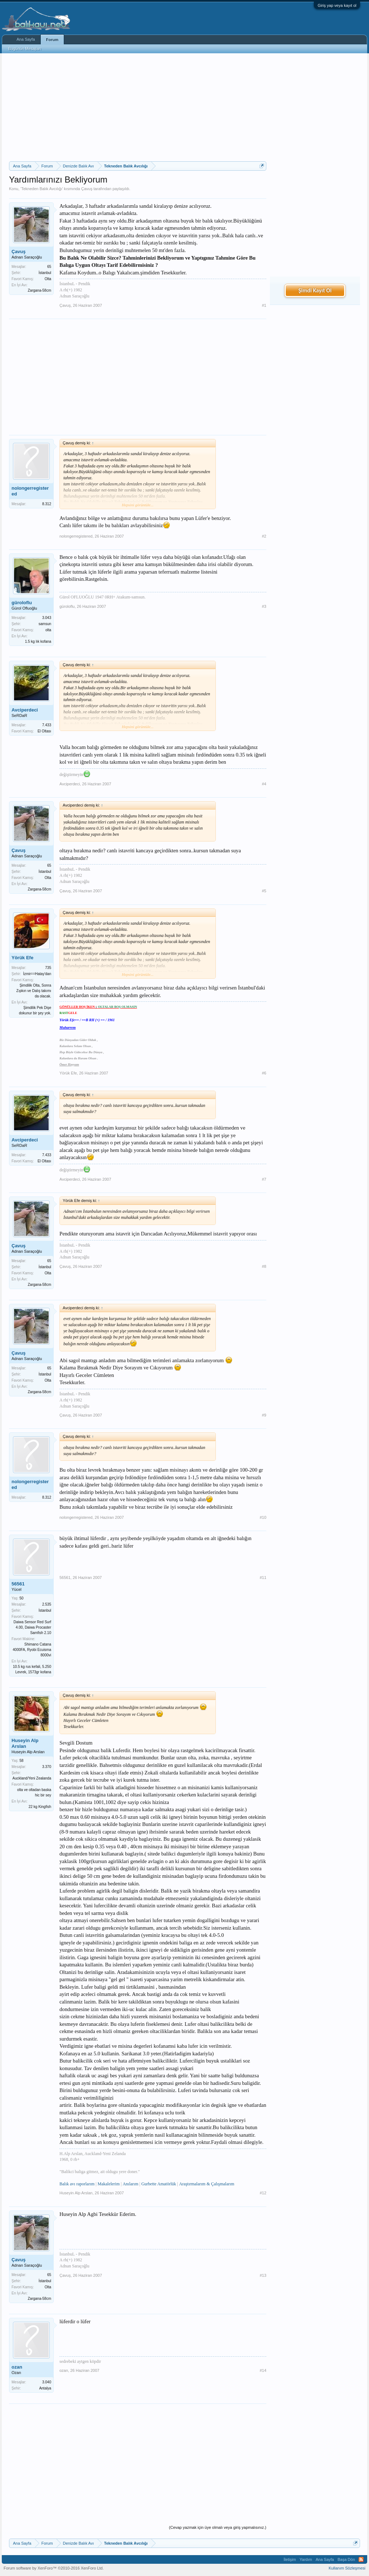 The width and height of the screenshot is (369, 2576). What do you see at coordinates (24, 48) in the screenshot?
I see `Bugünün Mesajları` at bounding box center [24, 48].